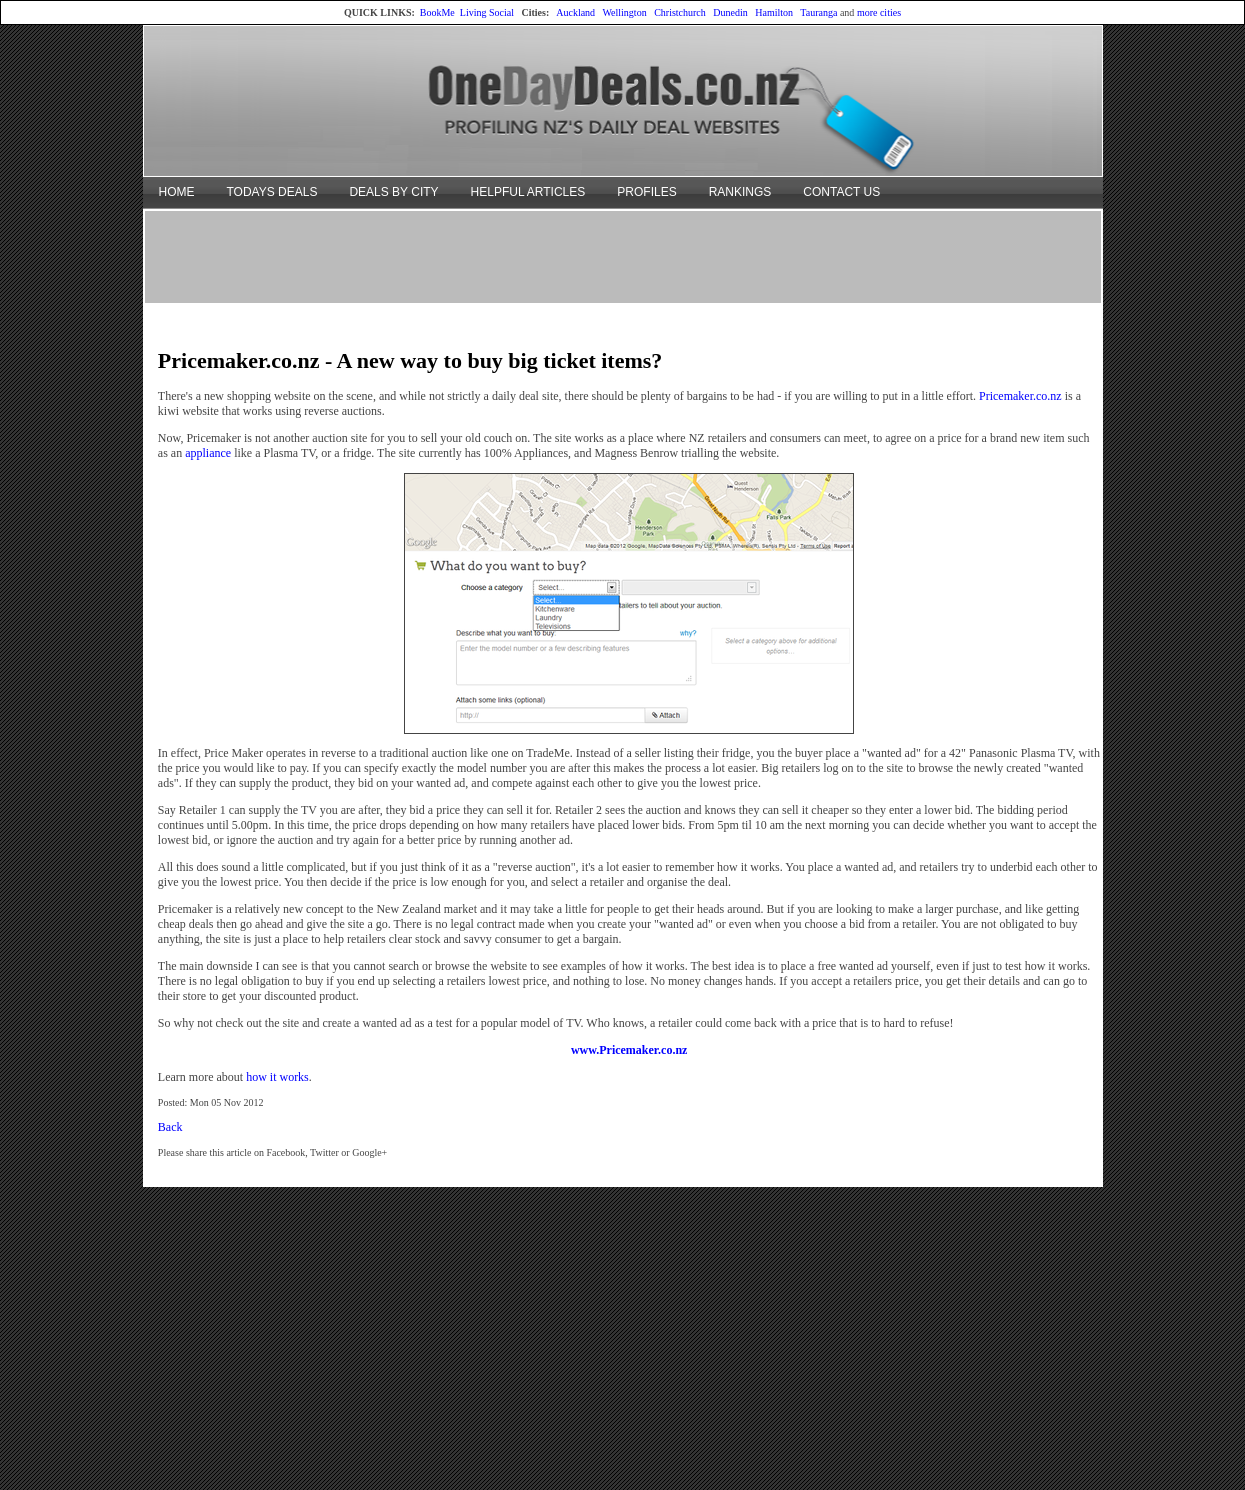 The image size is (1245, 1490). Describe the element at coordinates (272, 192) in the screenshot. I see `TODAYS DEALS` at that location.